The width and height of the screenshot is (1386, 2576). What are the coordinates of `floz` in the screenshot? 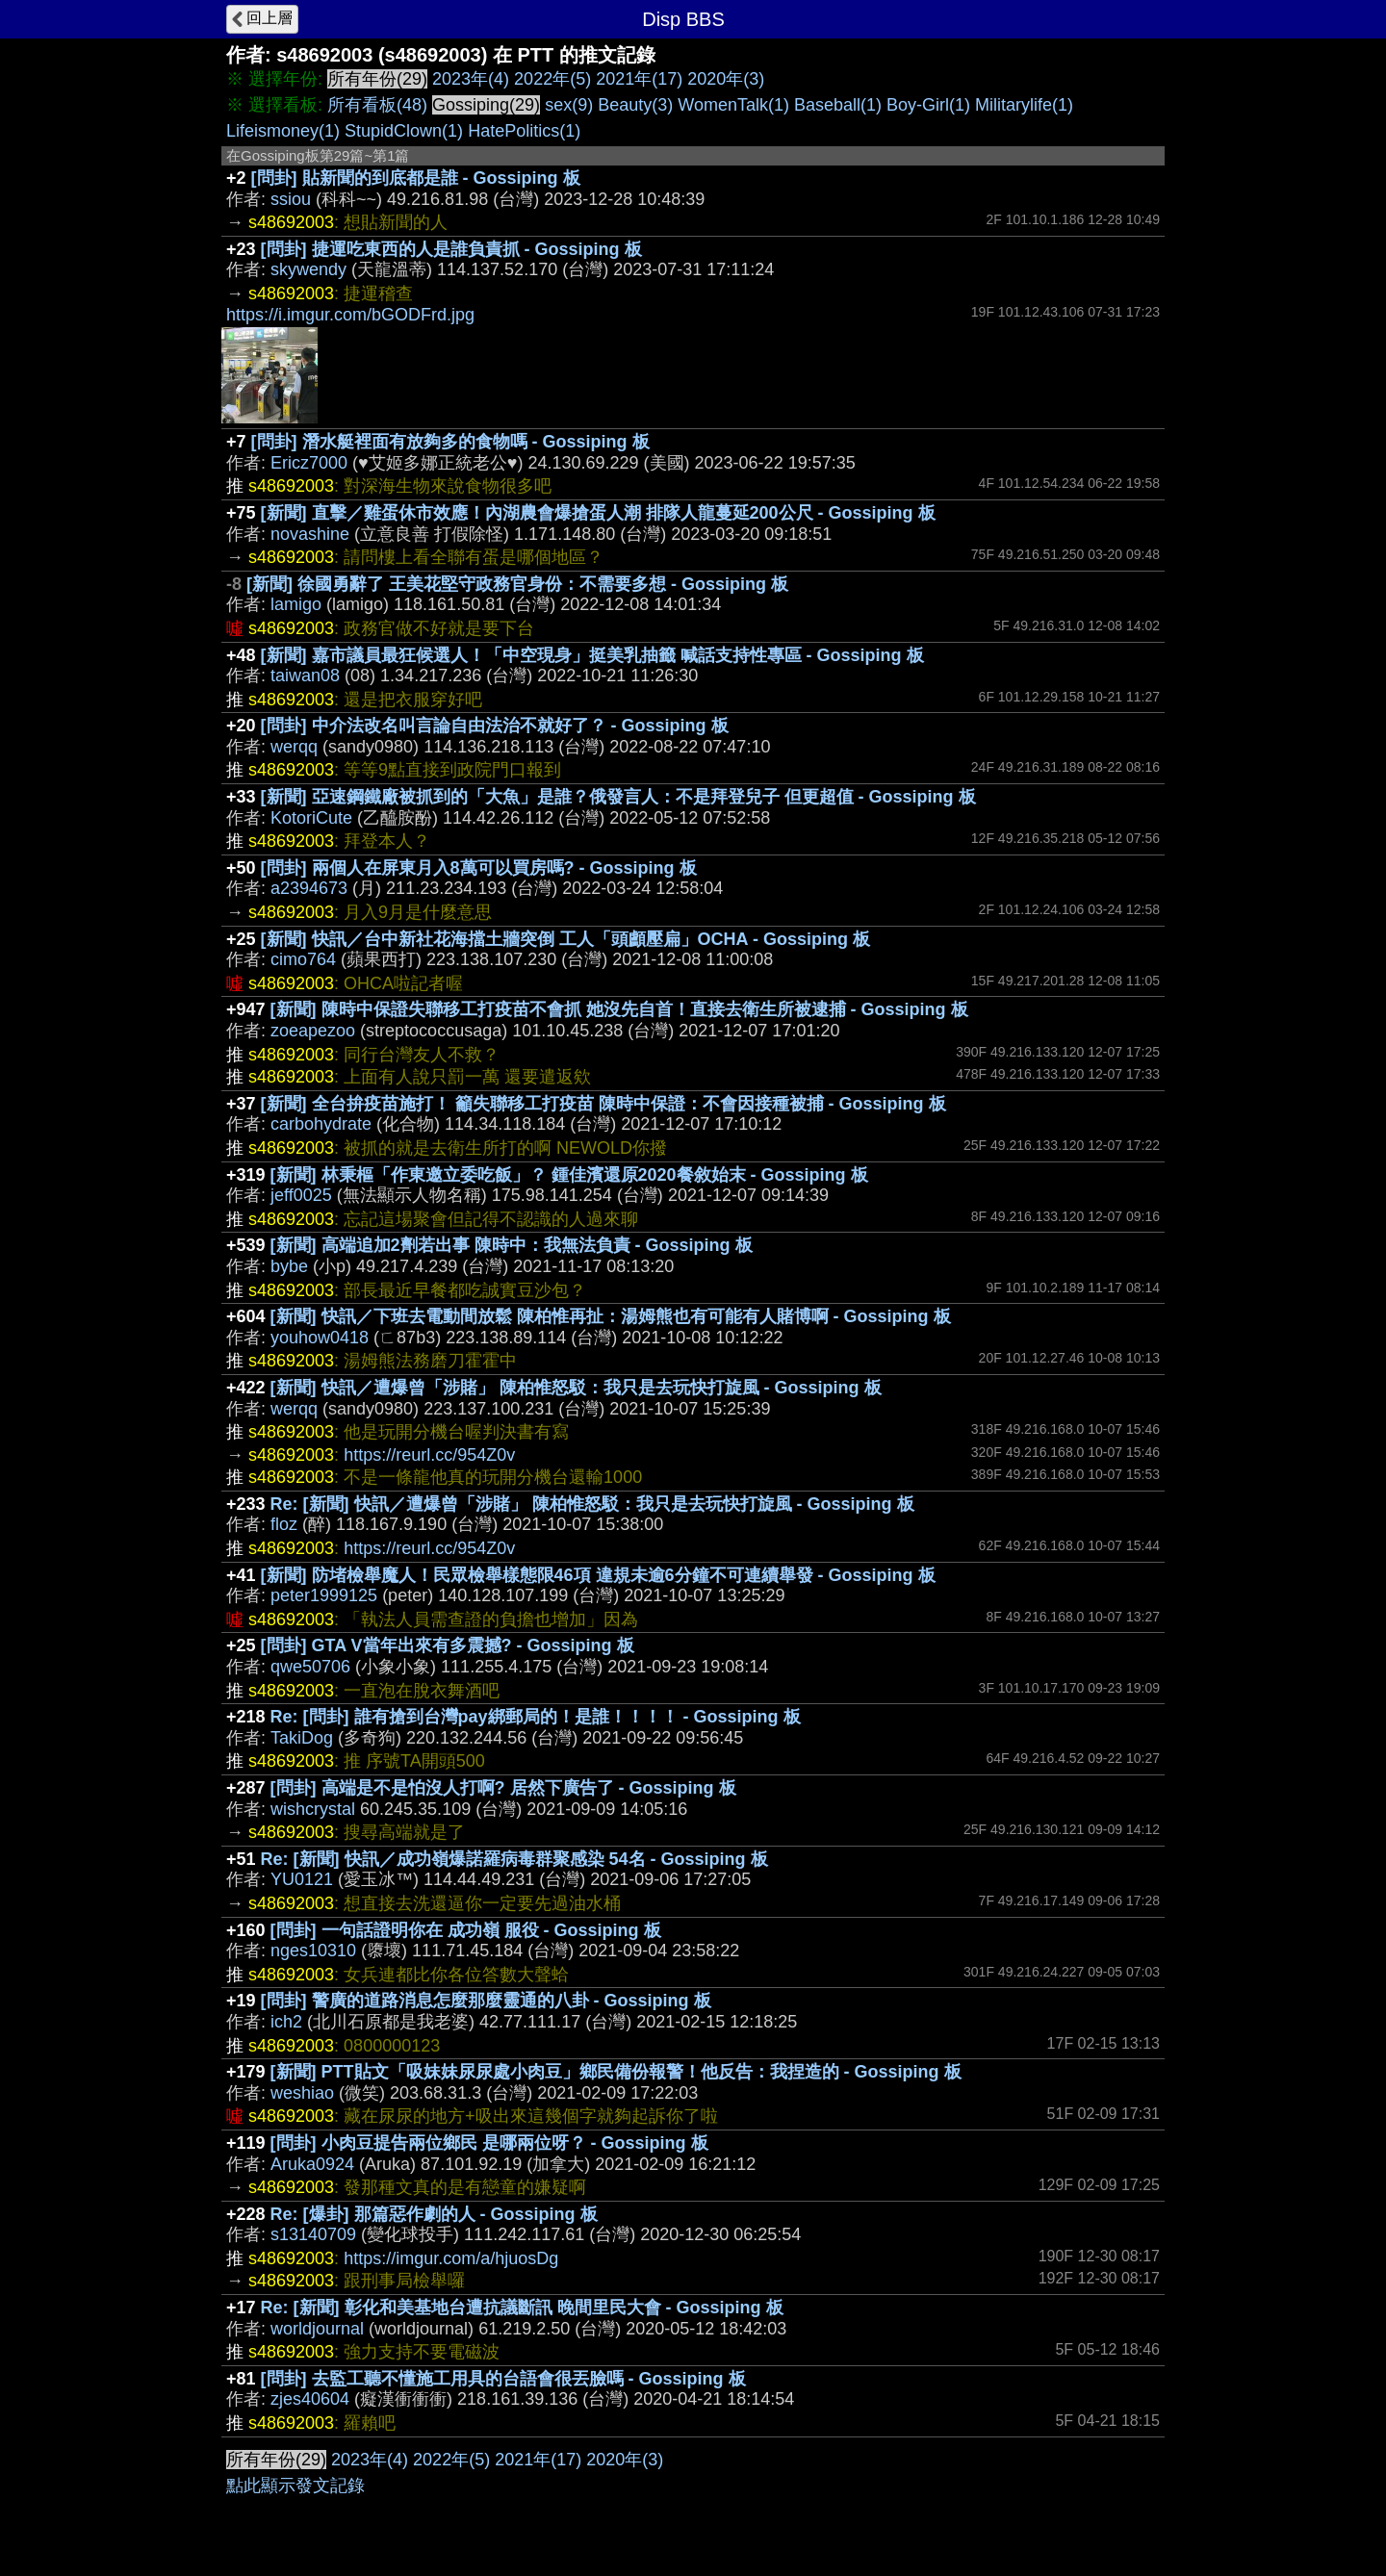 It's located at (283, 1524).